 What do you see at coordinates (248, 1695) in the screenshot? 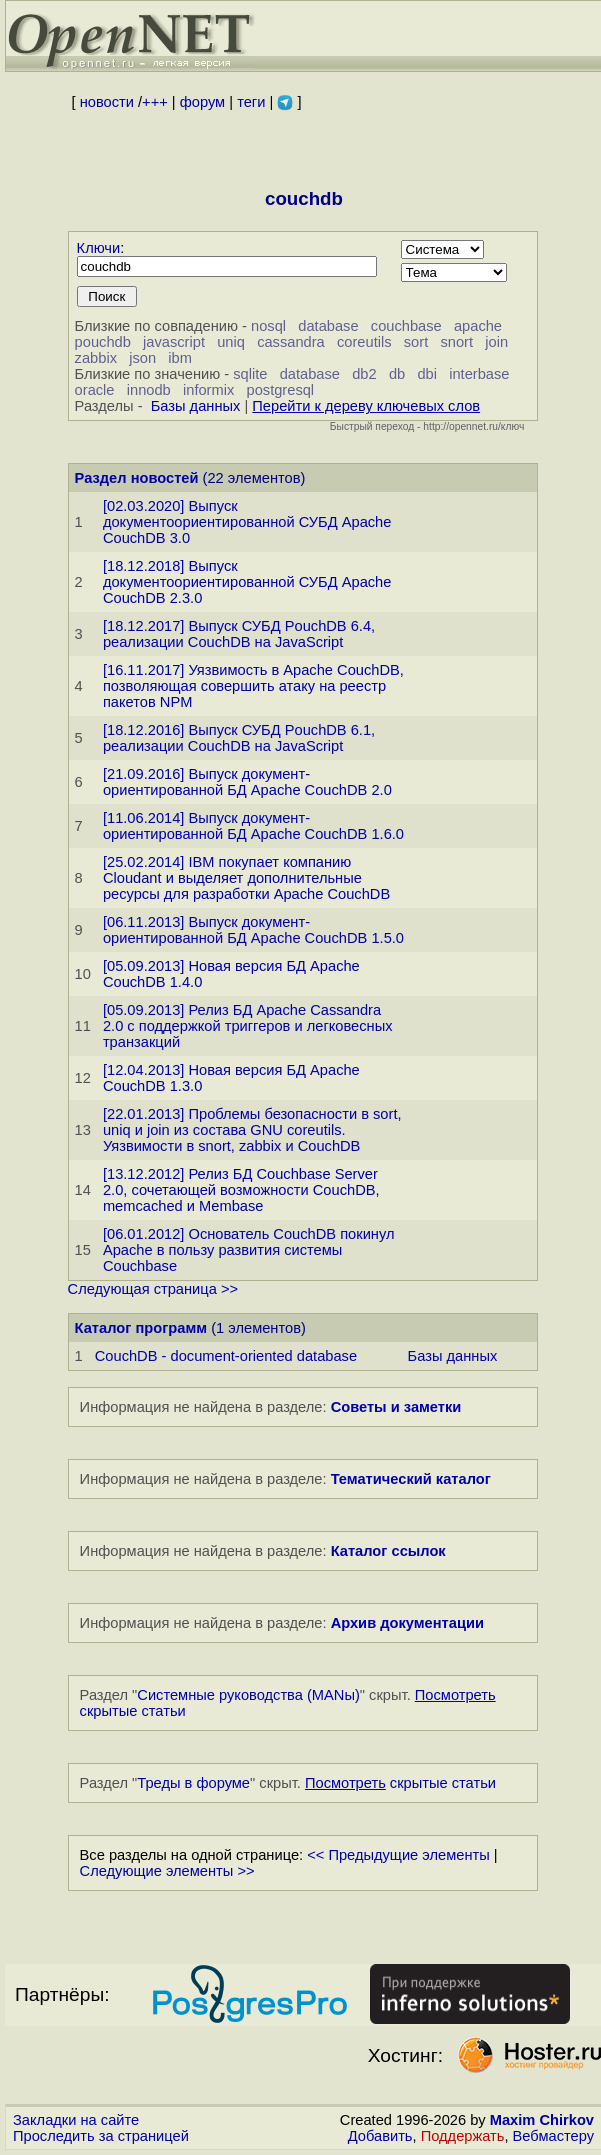
I see `Системные руководства (MANы)` at bounding box center [248, 1695].